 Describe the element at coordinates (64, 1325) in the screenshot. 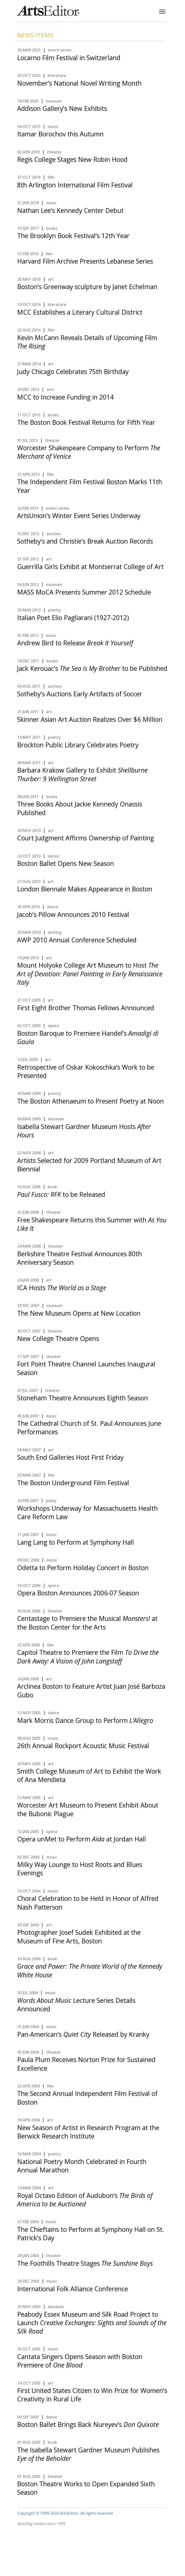

I see `ICA Hosts` at that location.